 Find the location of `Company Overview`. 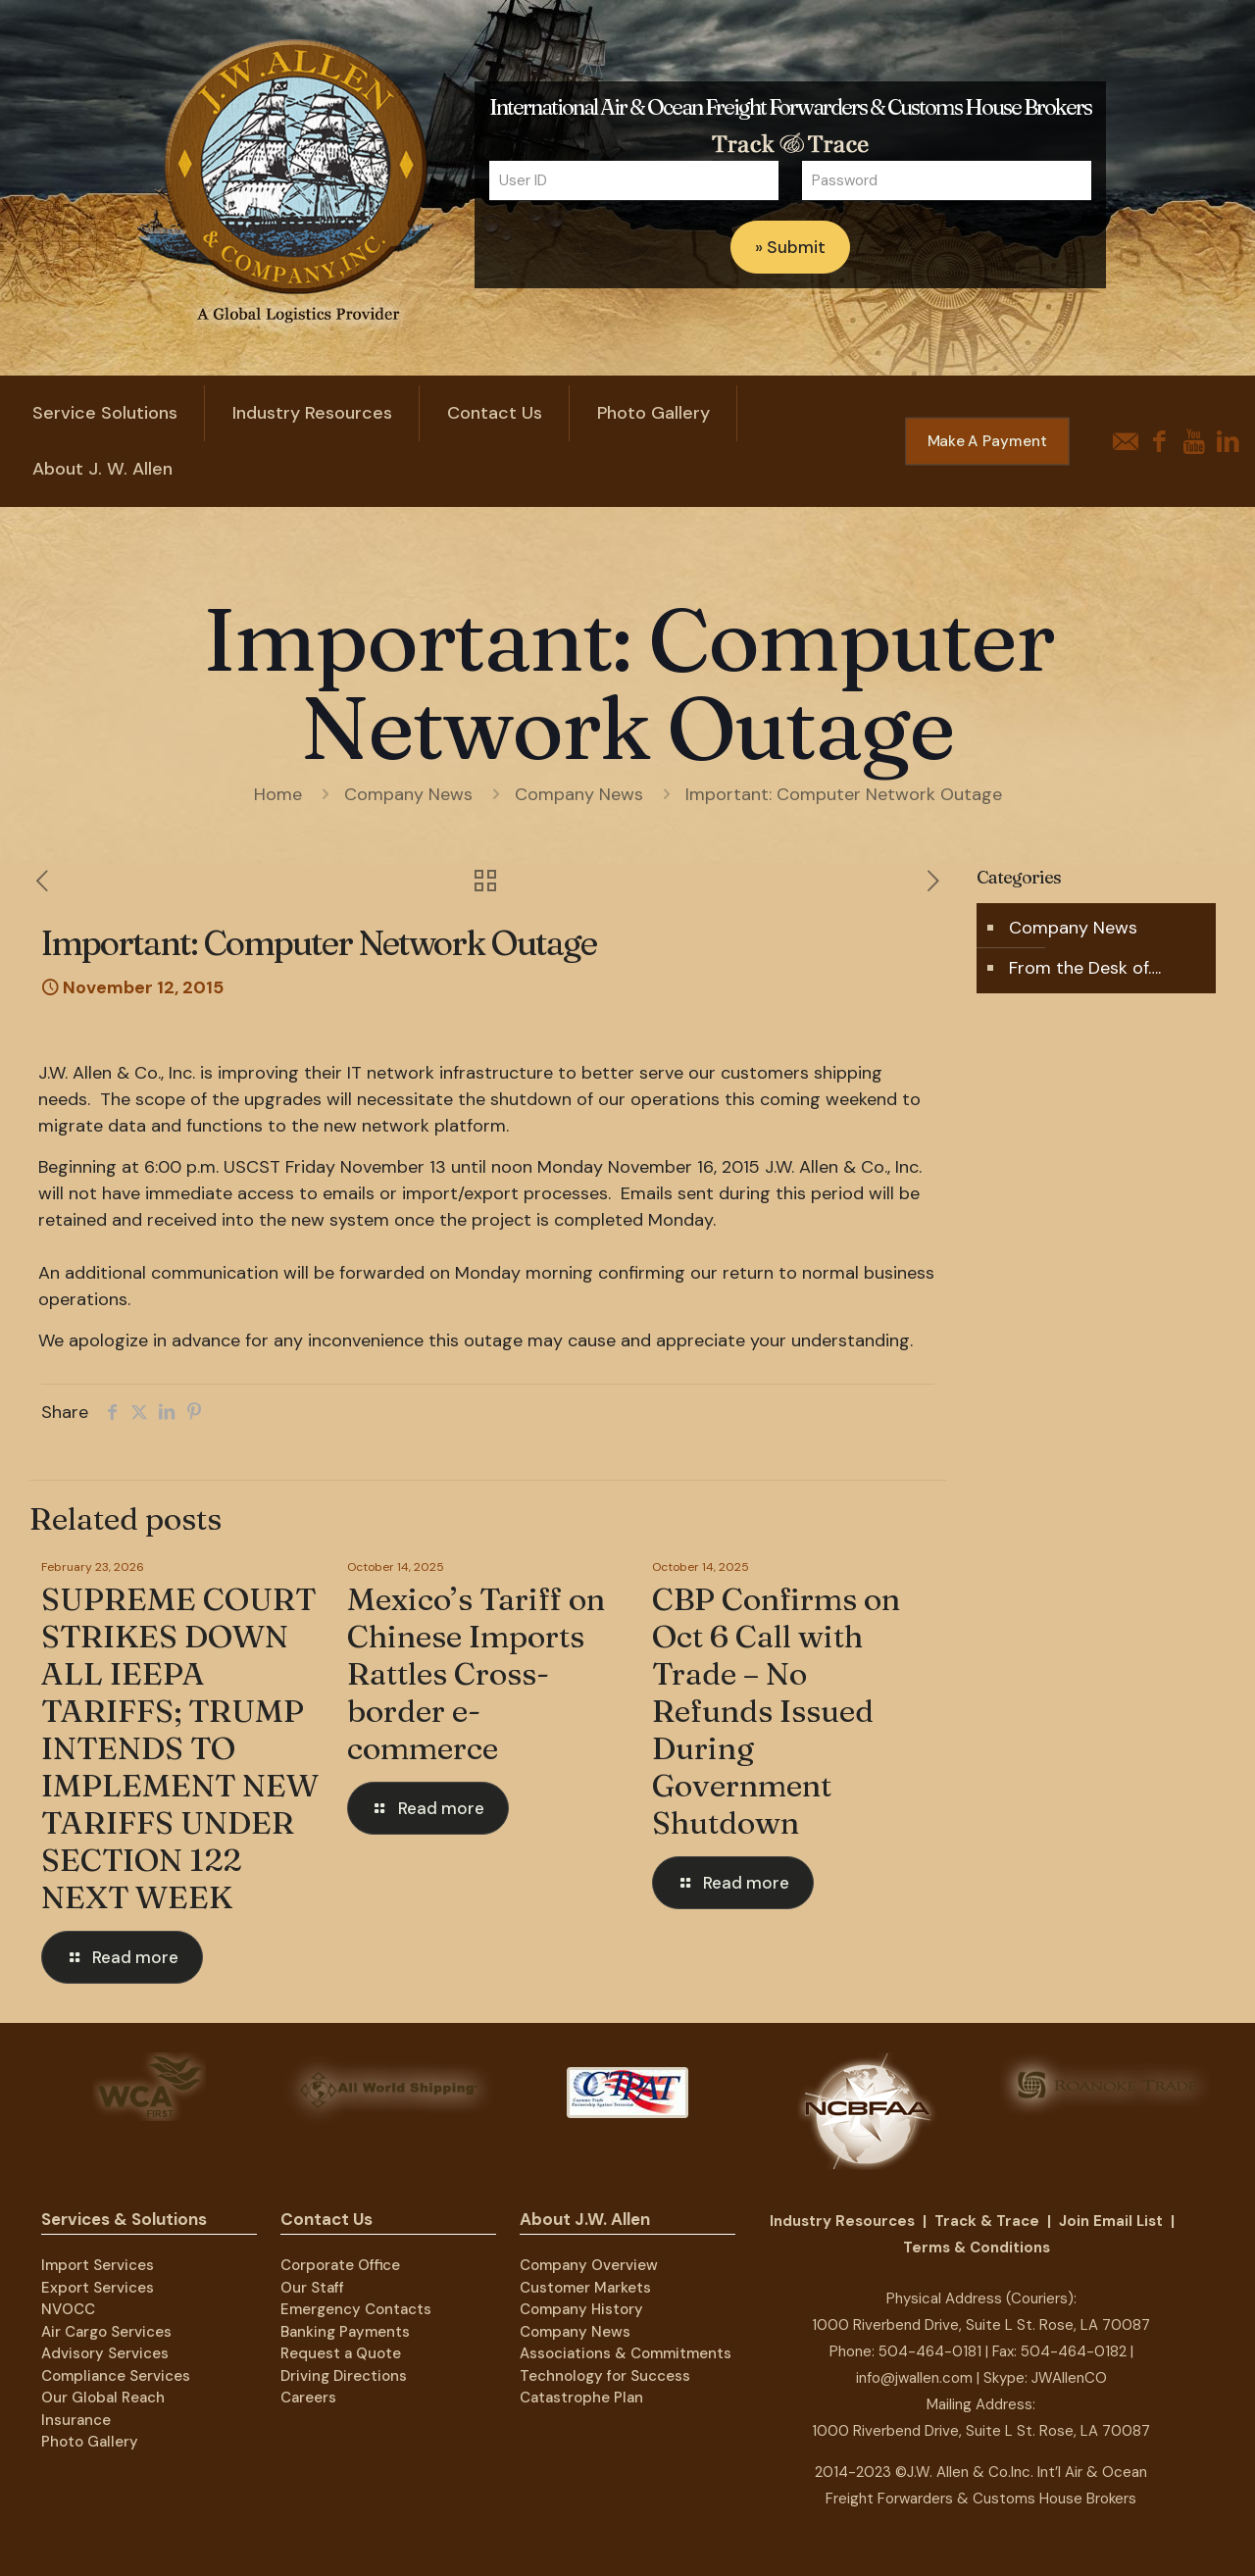

Company Overview is located at coordinates (589, 2265).